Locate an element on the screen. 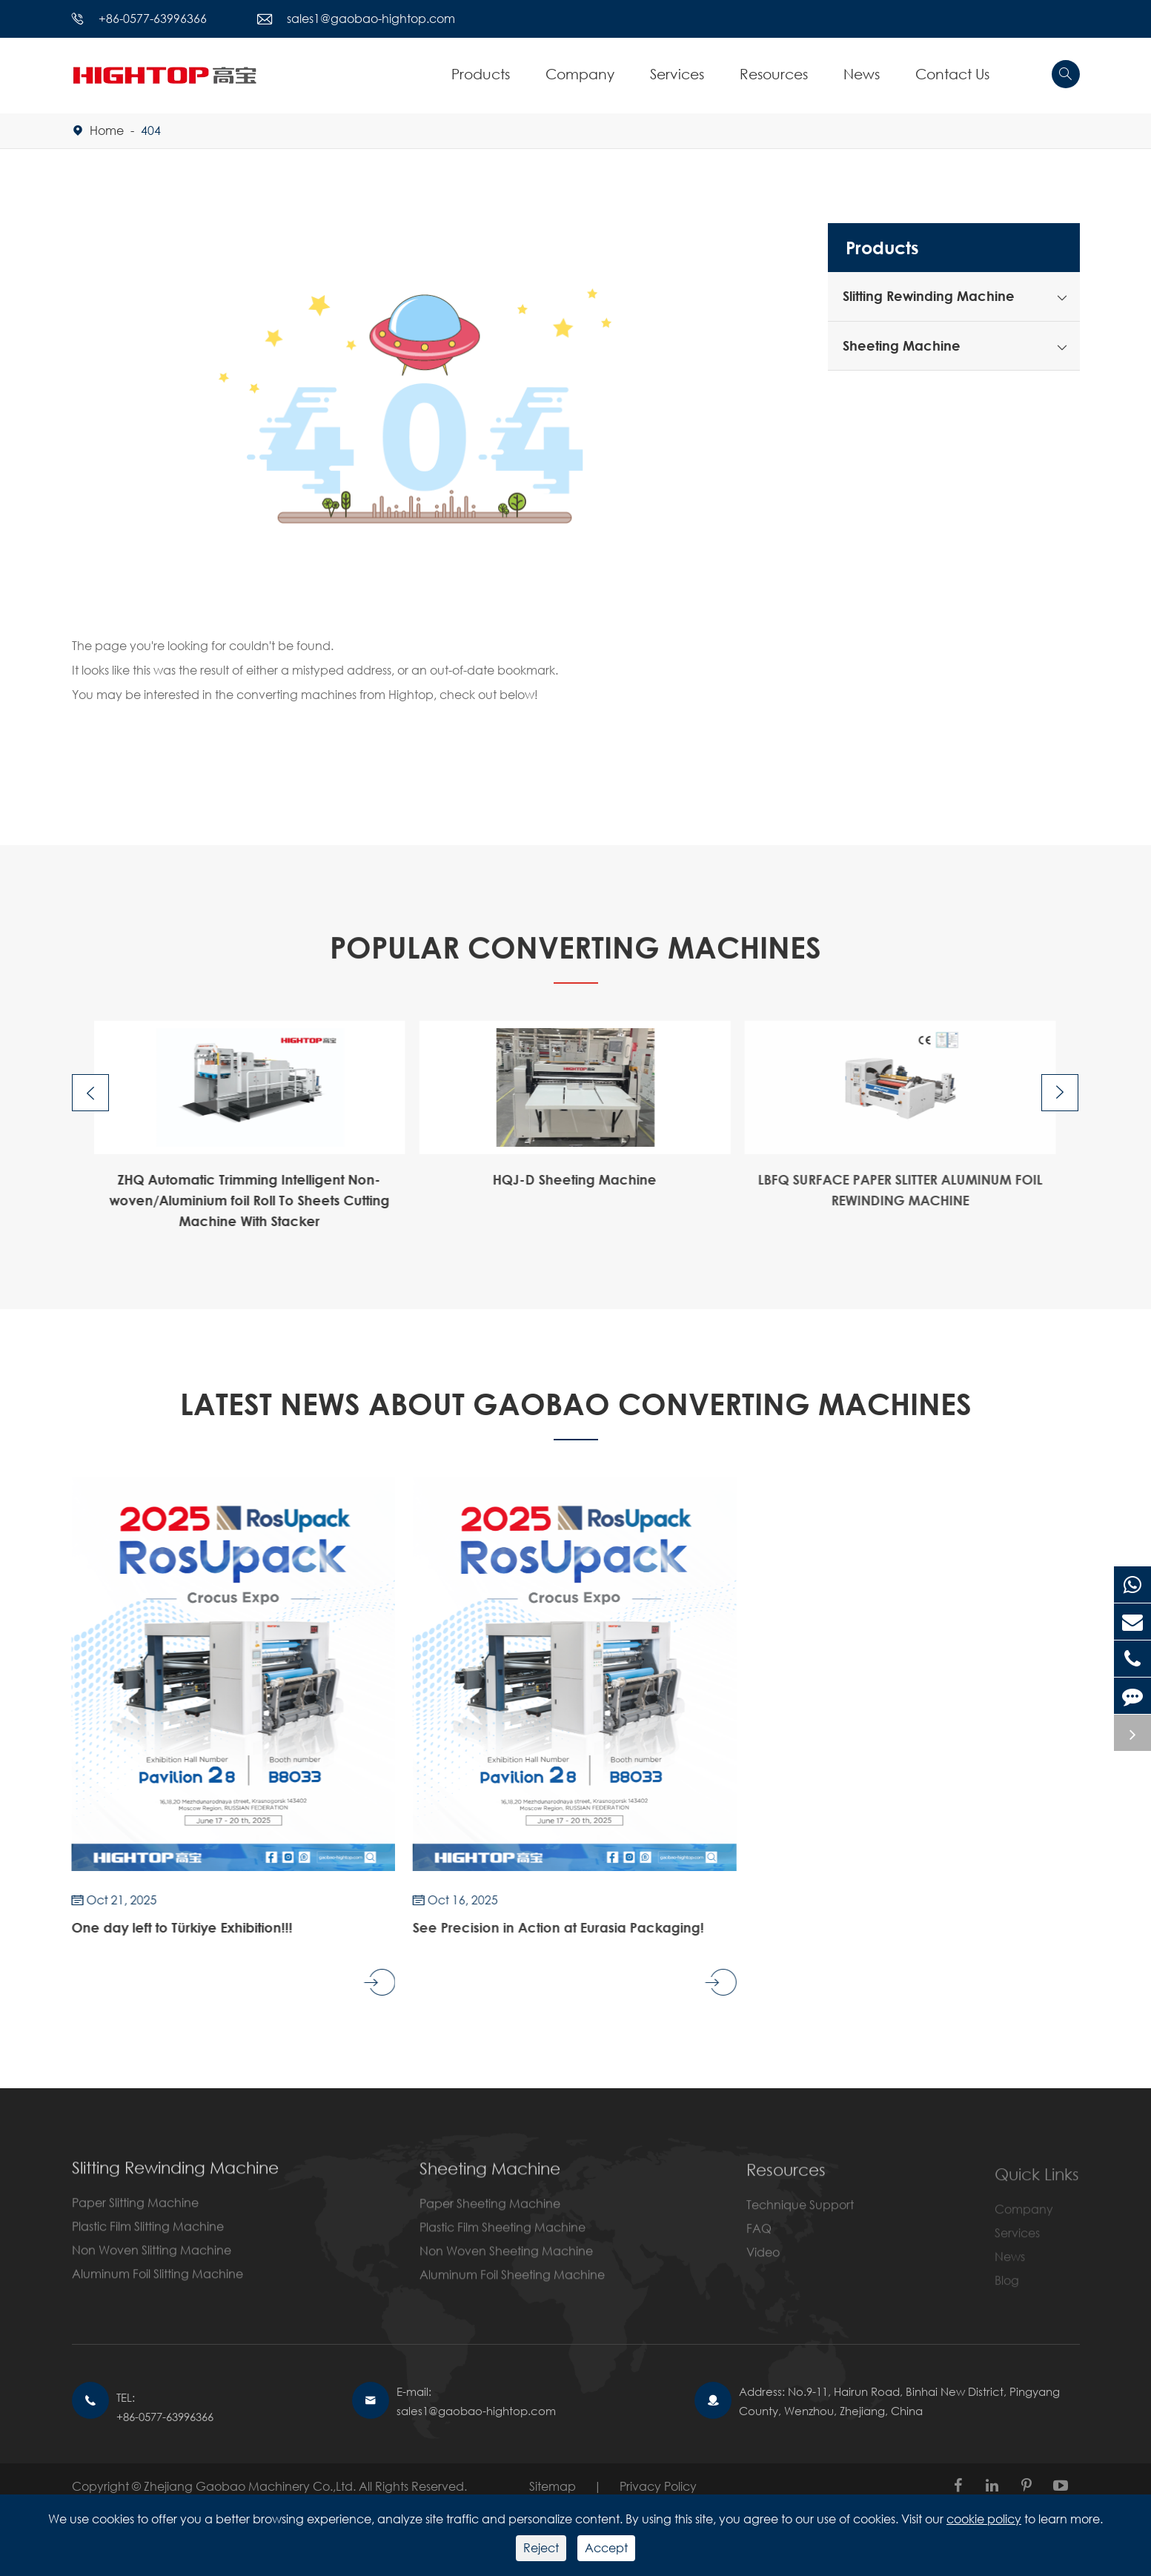  Reject is located at coordinates (541, 2547).